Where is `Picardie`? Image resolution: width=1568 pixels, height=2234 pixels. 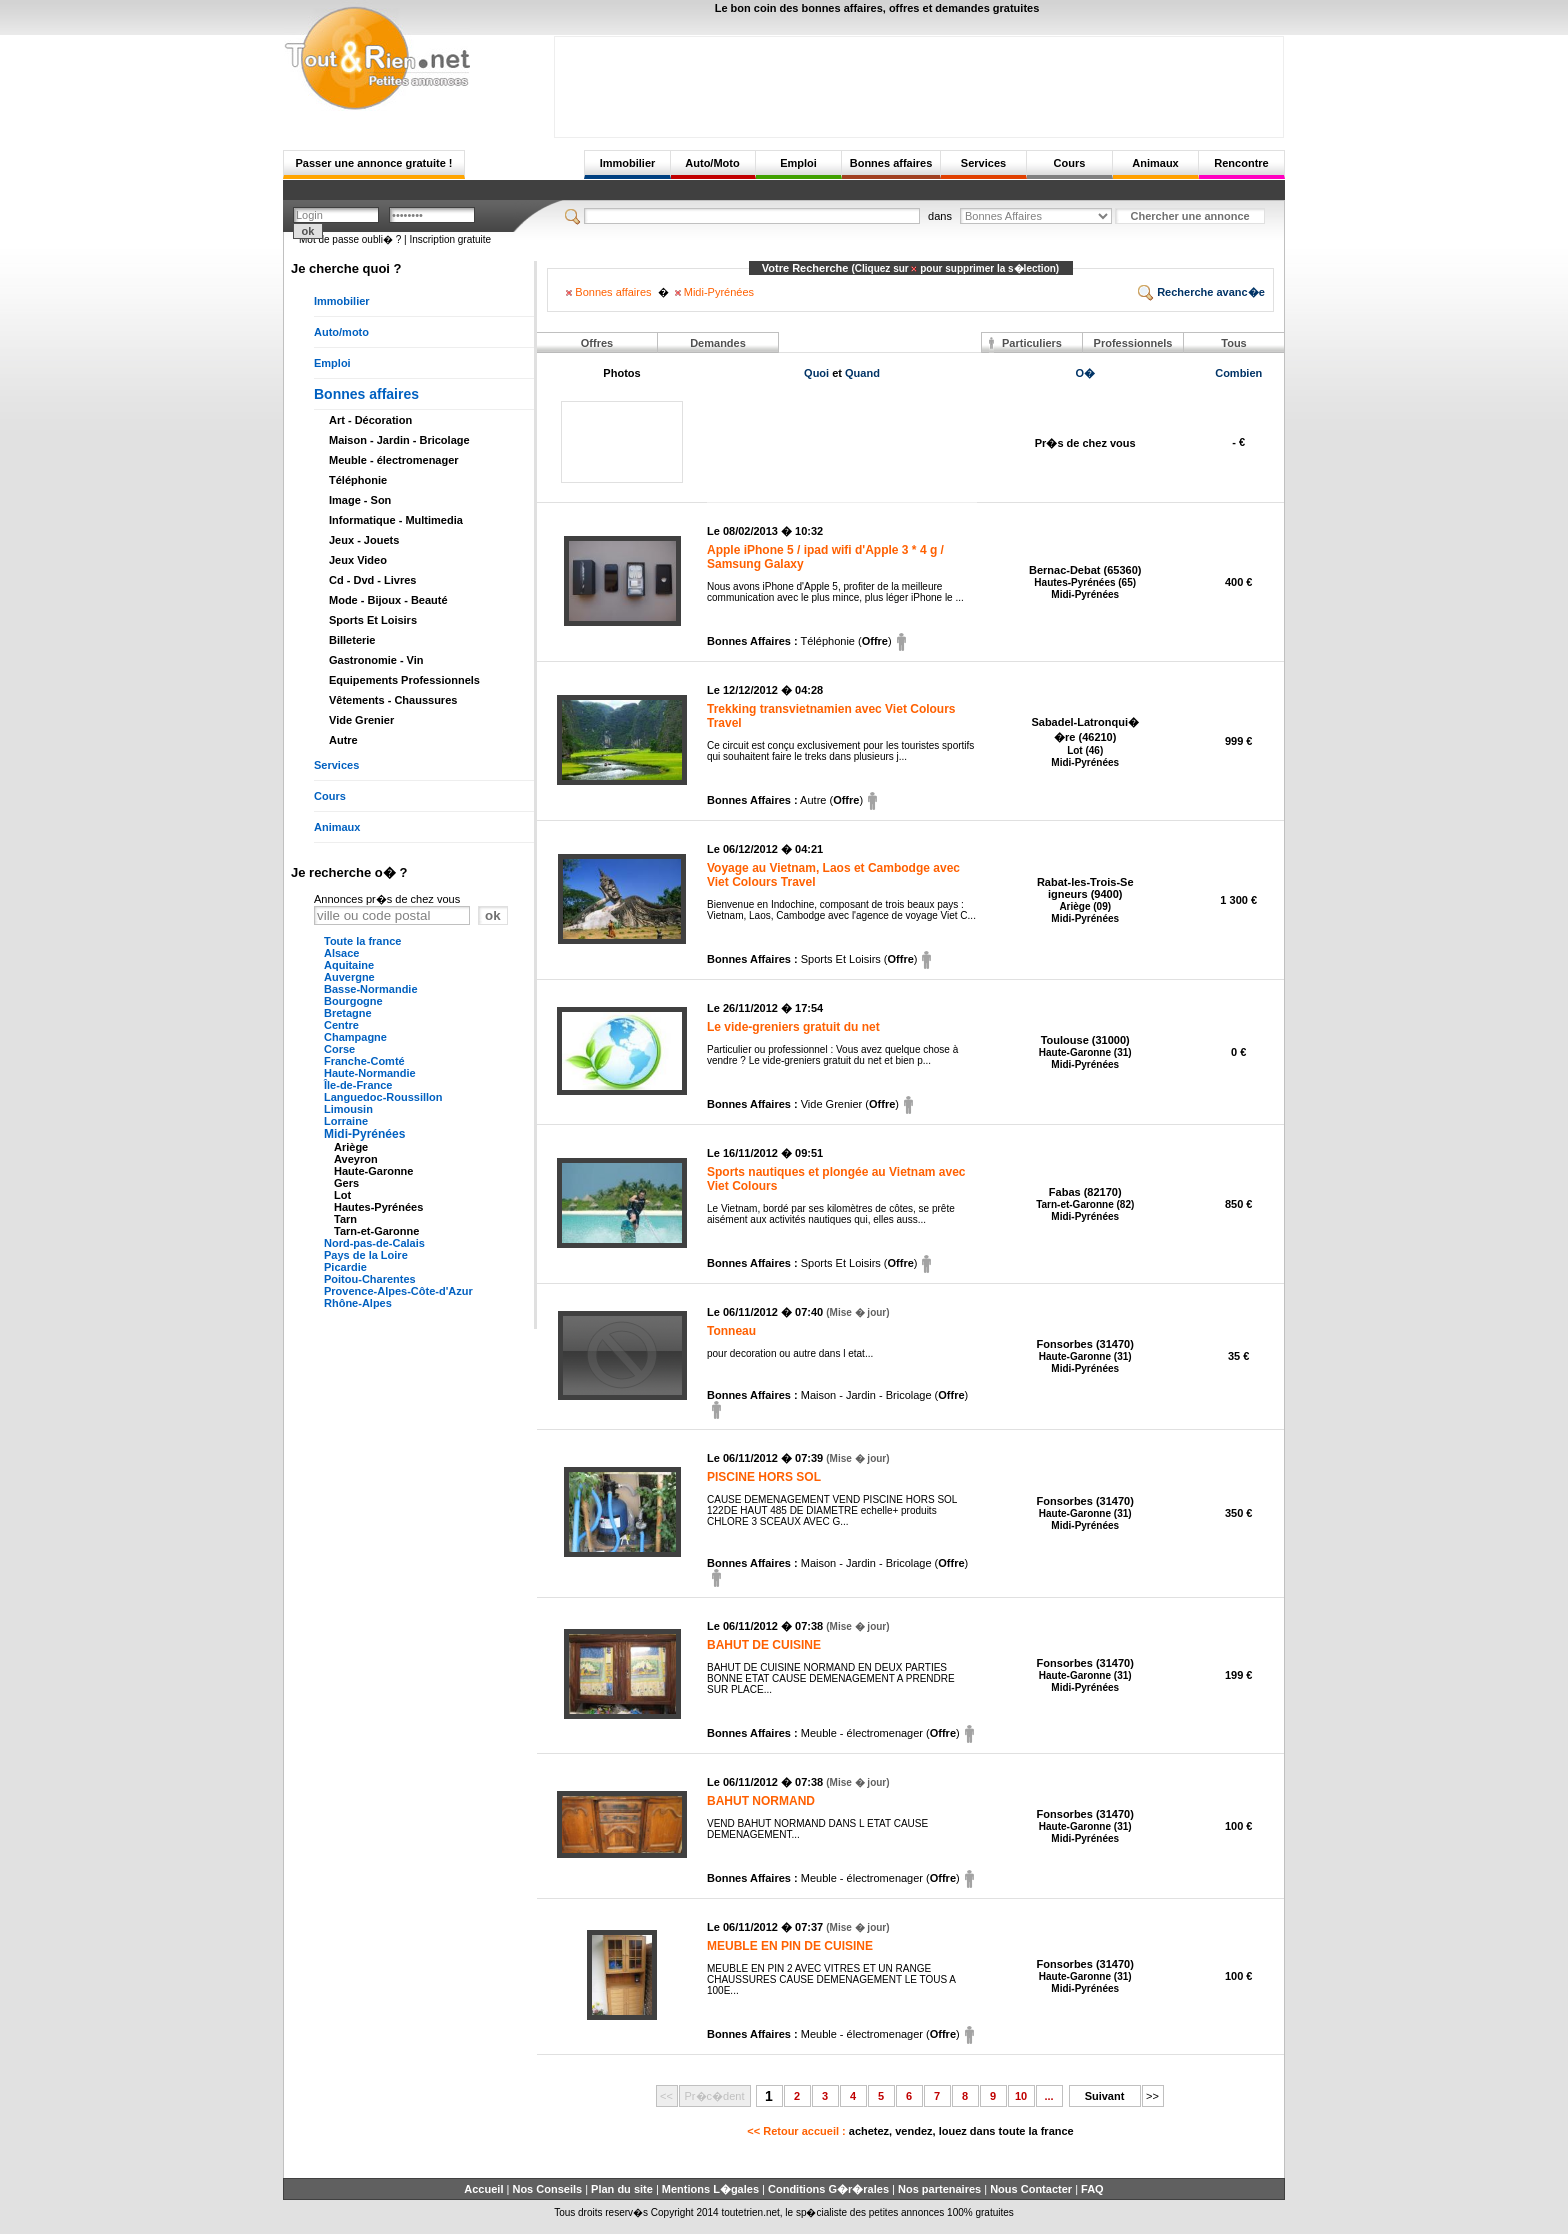
Picardie is located at coordinates (345, 1267).